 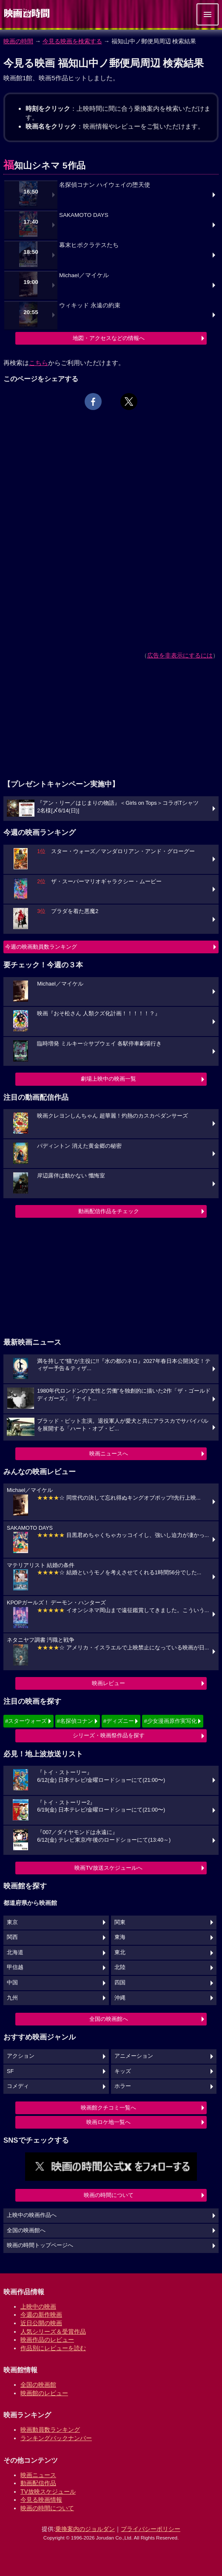 I want to click on 乗換案内のジョルダン, so click(x=85, y=2528).